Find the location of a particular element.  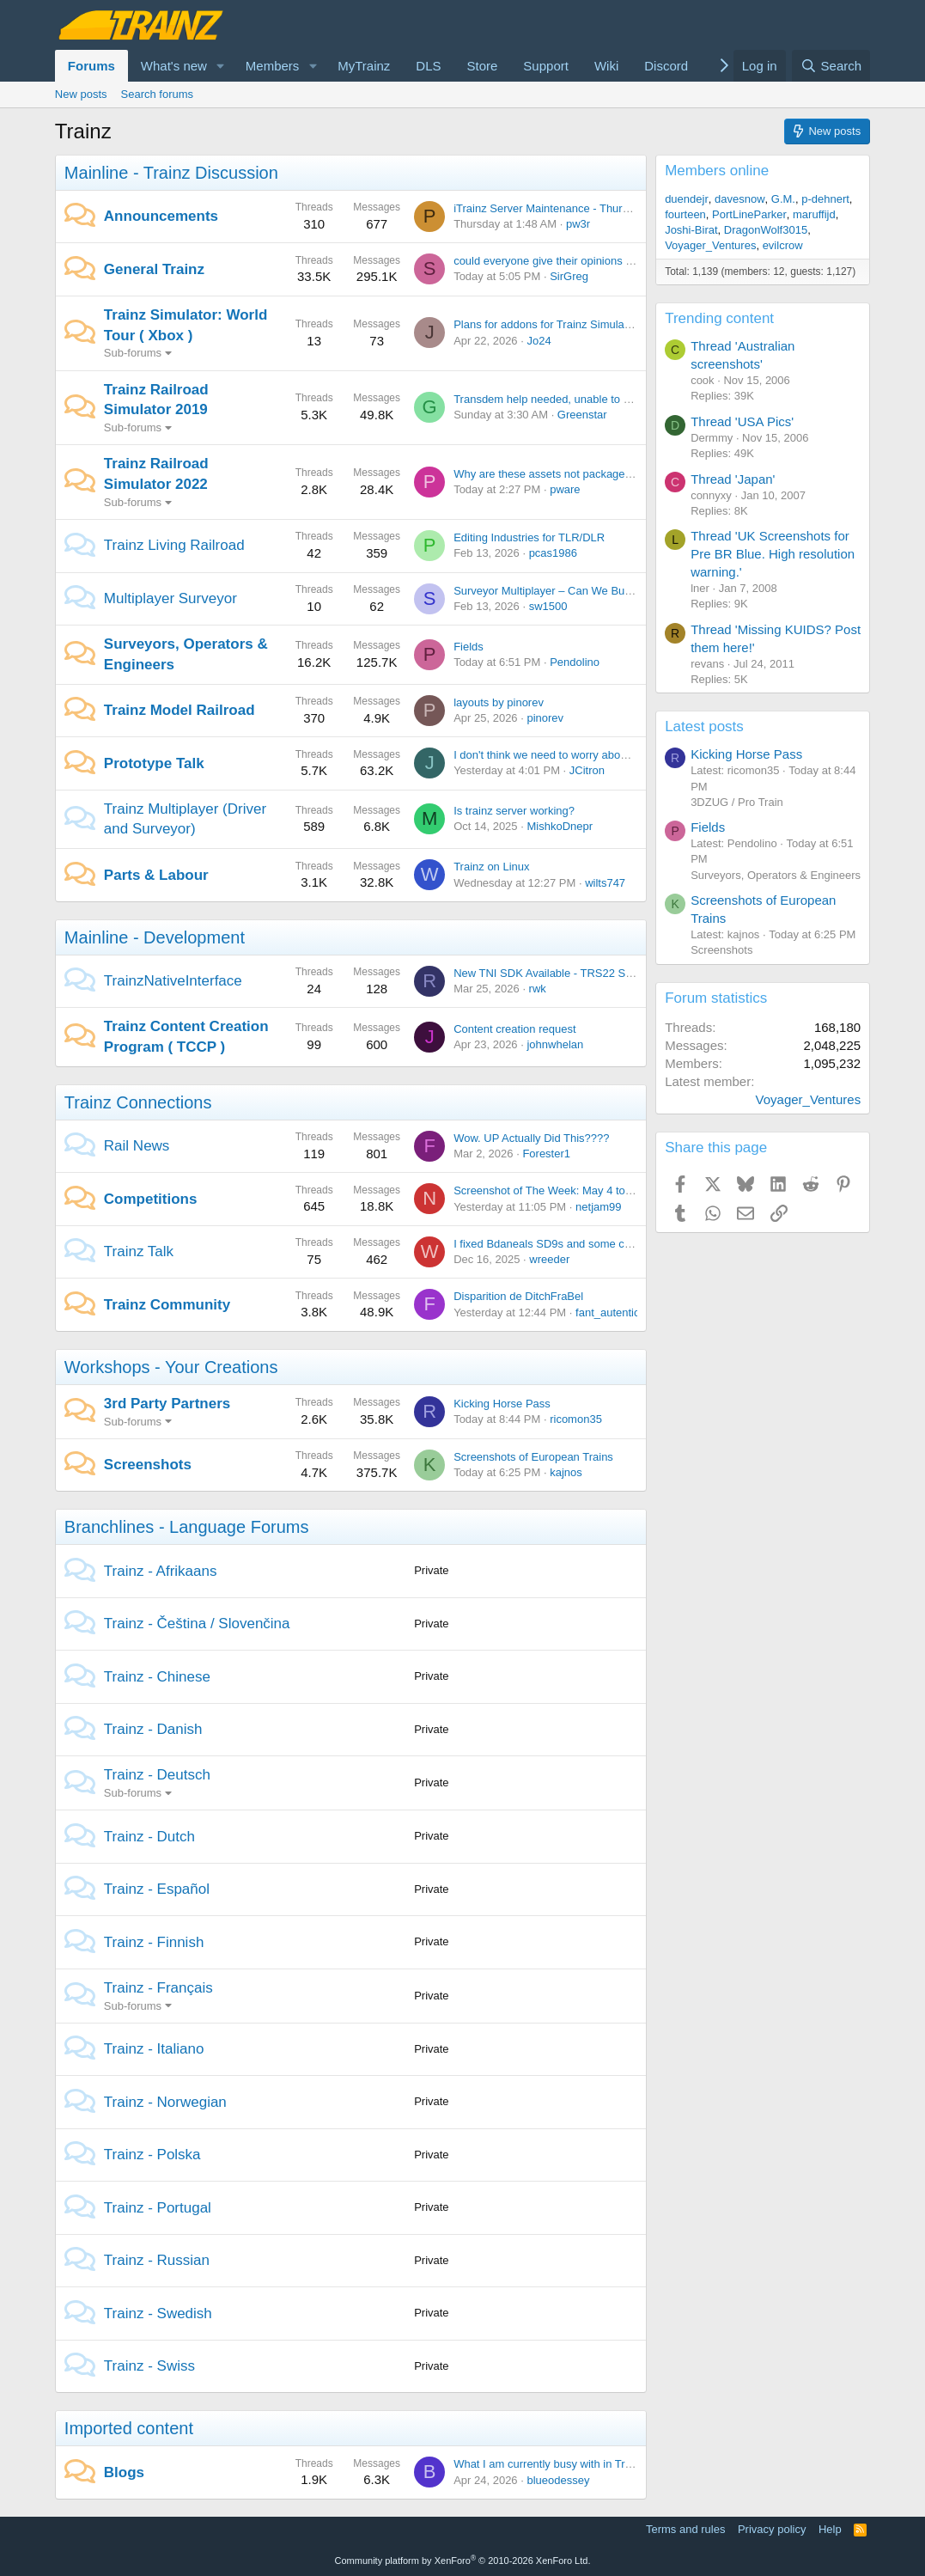

fant_autentico is located at coordinates (610, 1312).